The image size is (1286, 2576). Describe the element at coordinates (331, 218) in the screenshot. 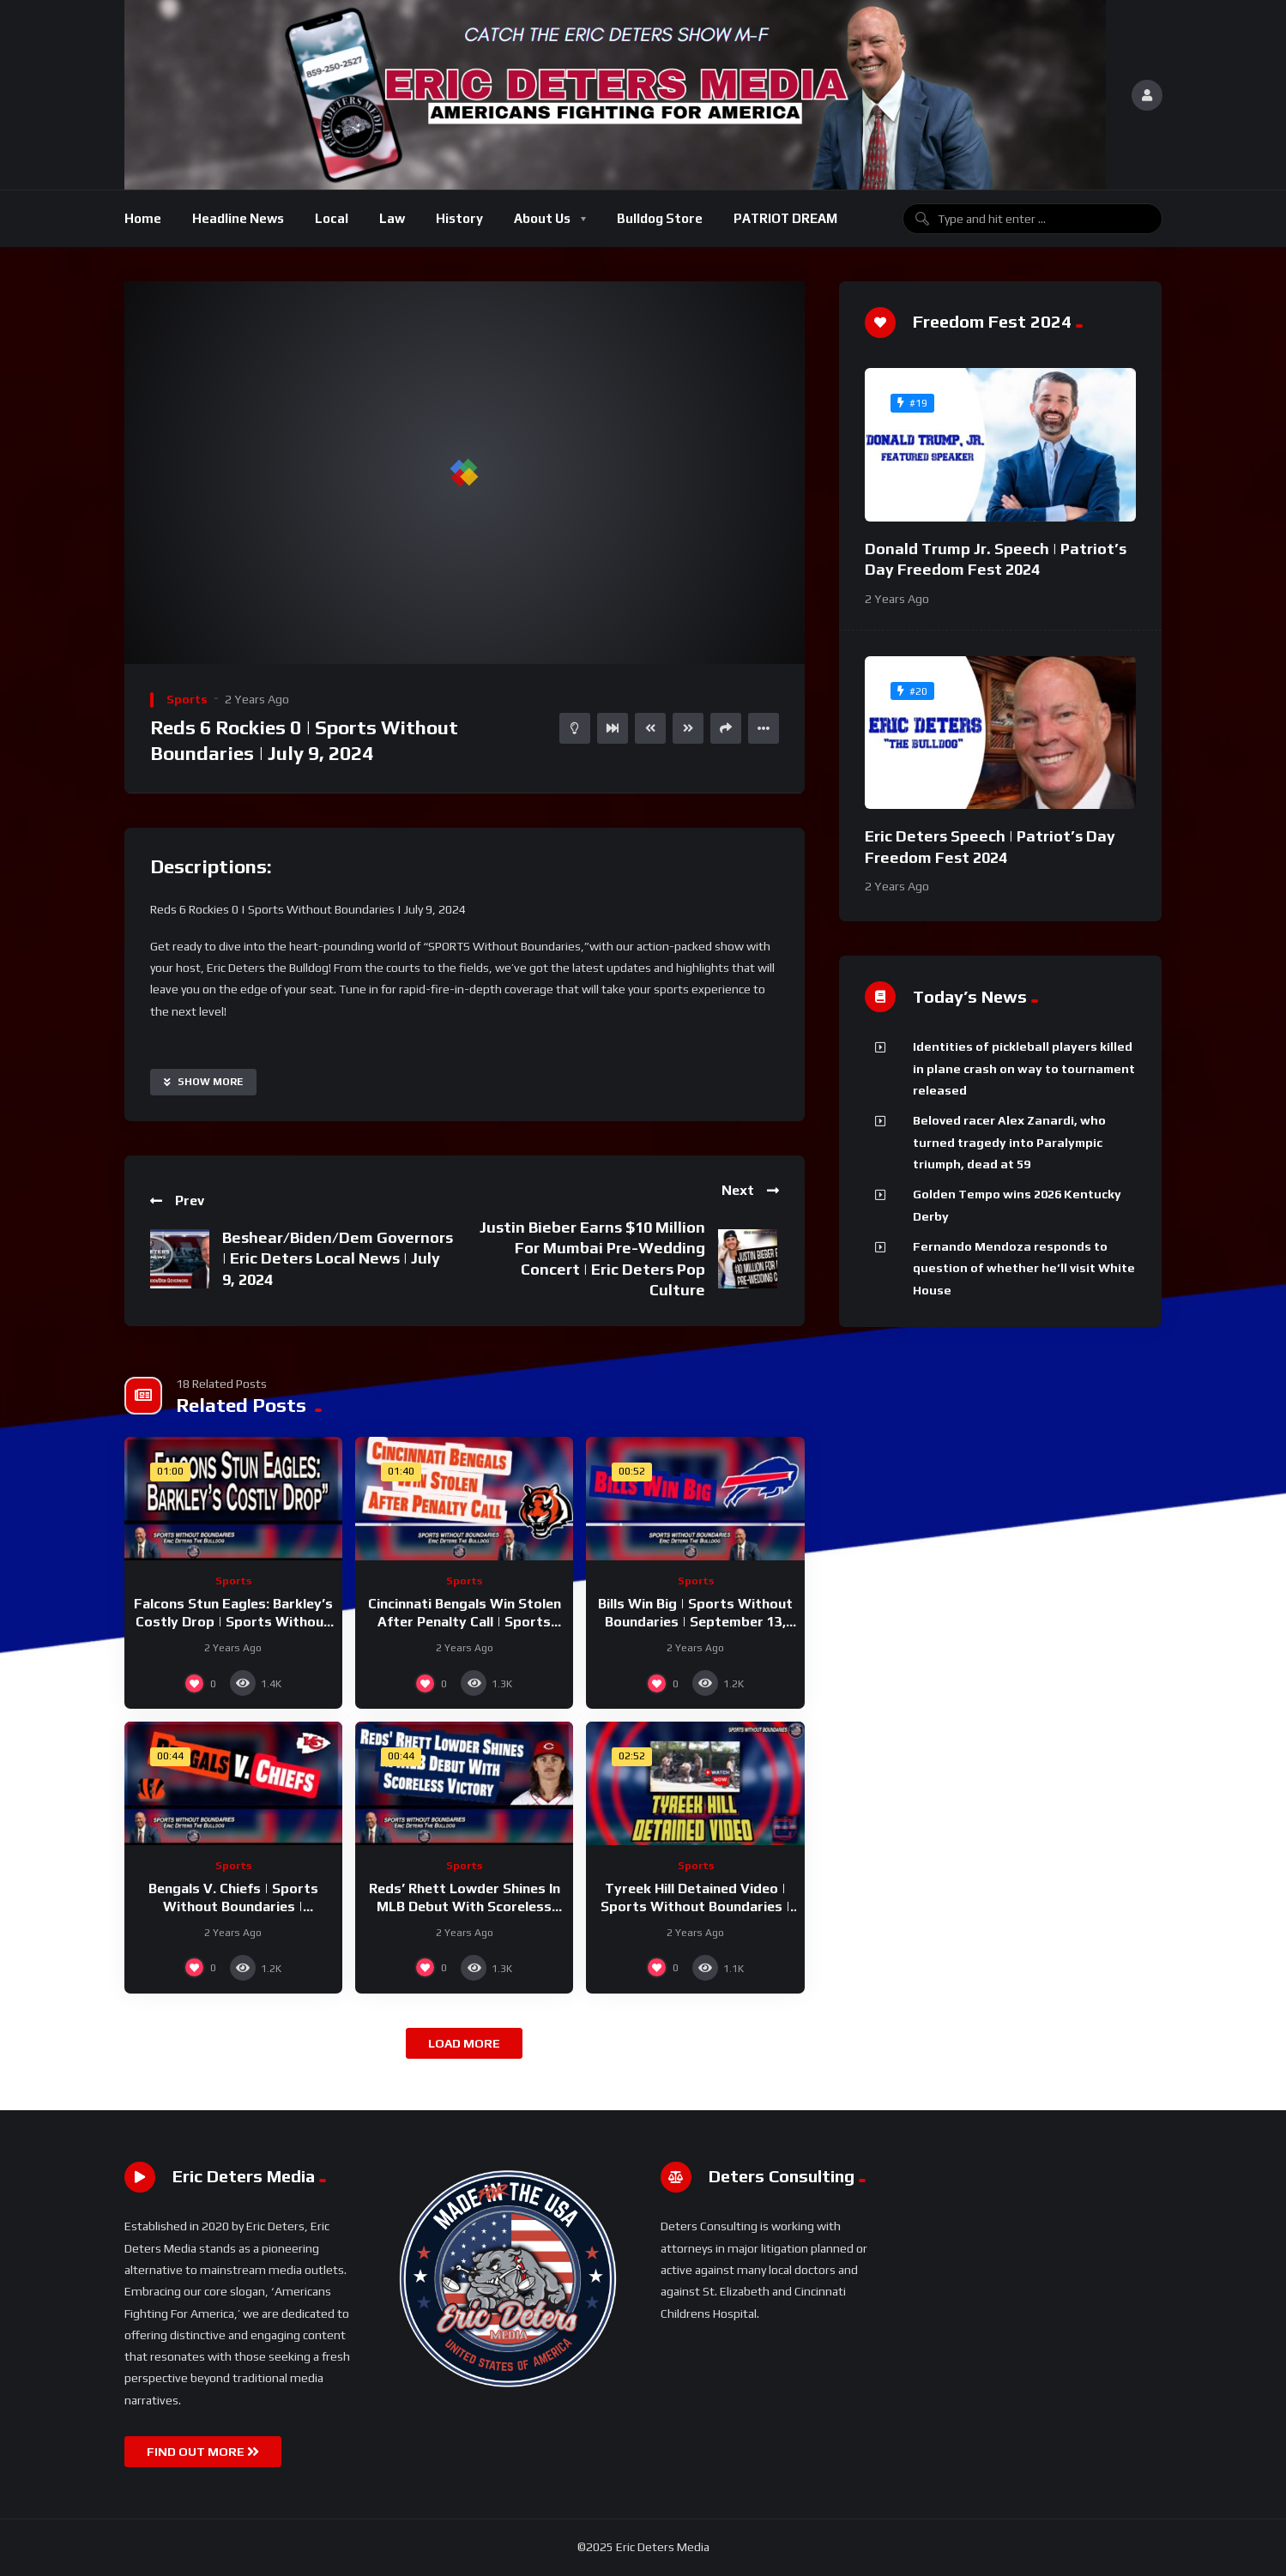

I see `Local` at that location.